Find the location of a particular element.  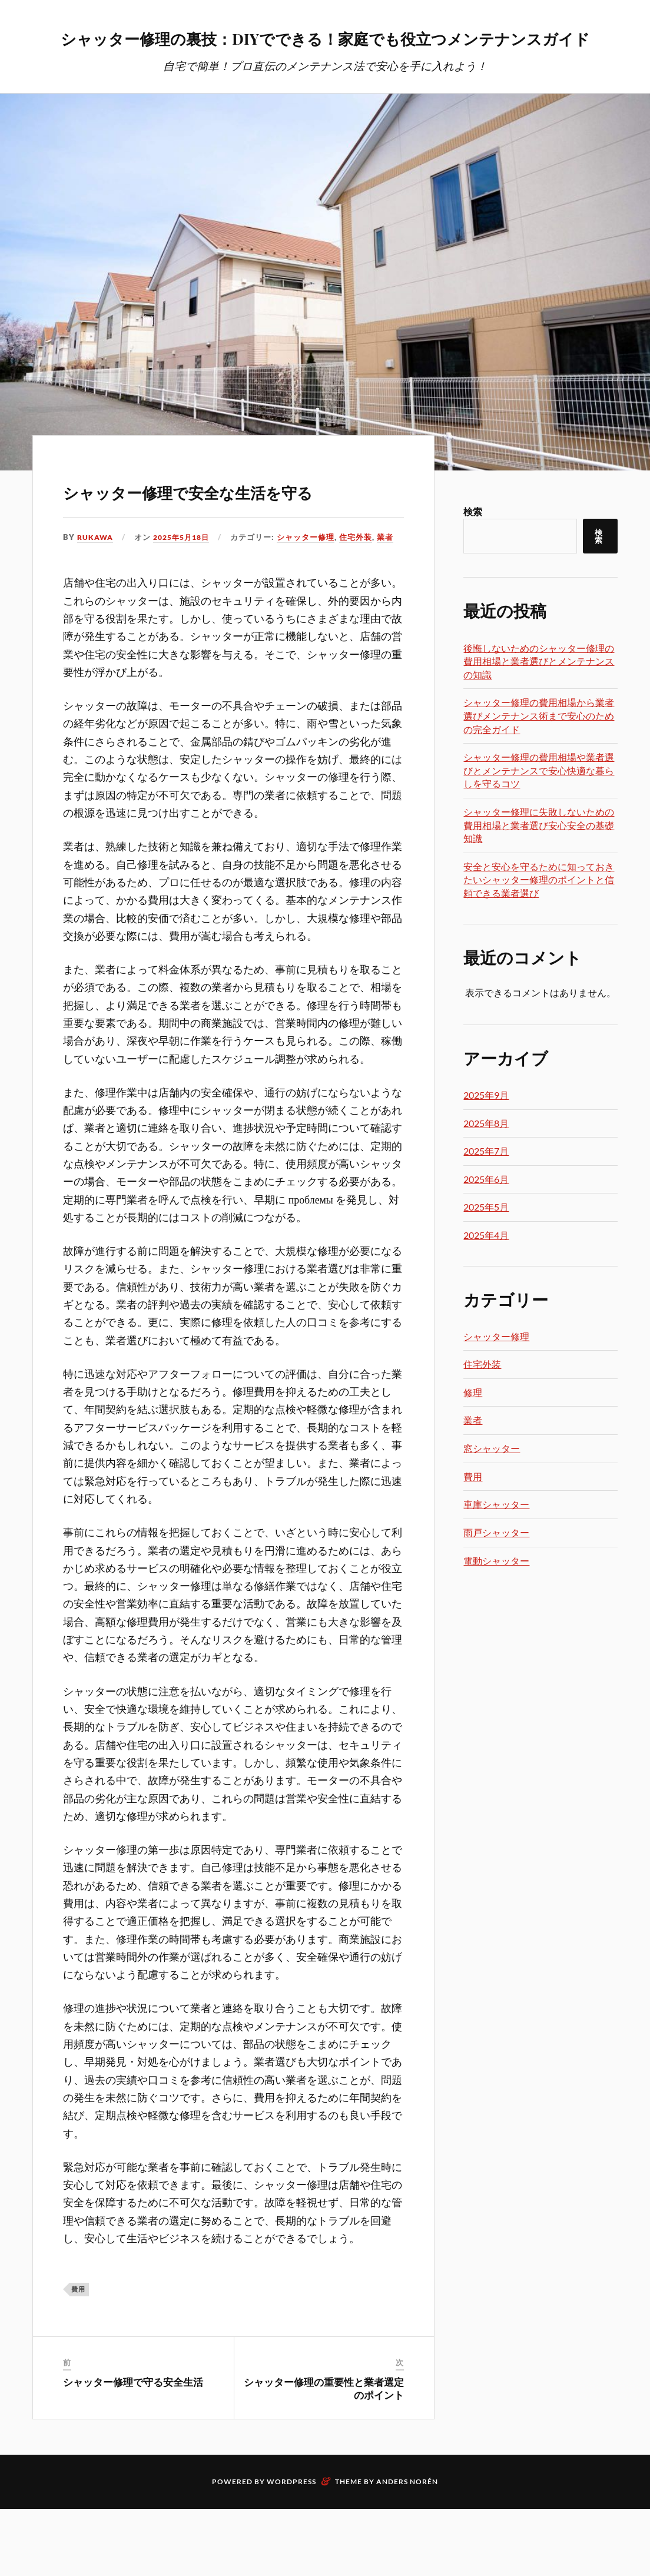

修理 is located at coordinates (472, 1425).